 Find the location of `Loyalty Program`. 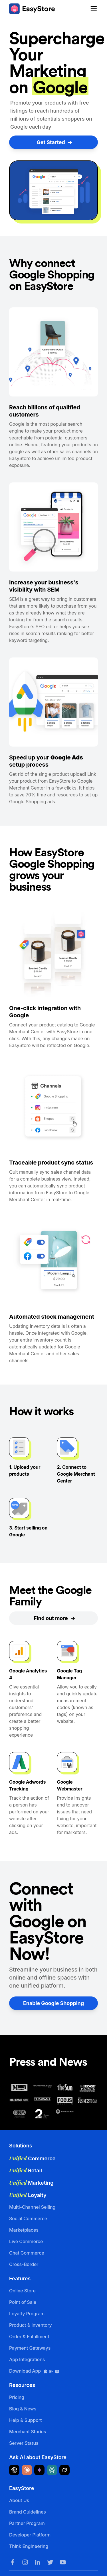

Loyalty Program is located at coordinates (27, 2313).